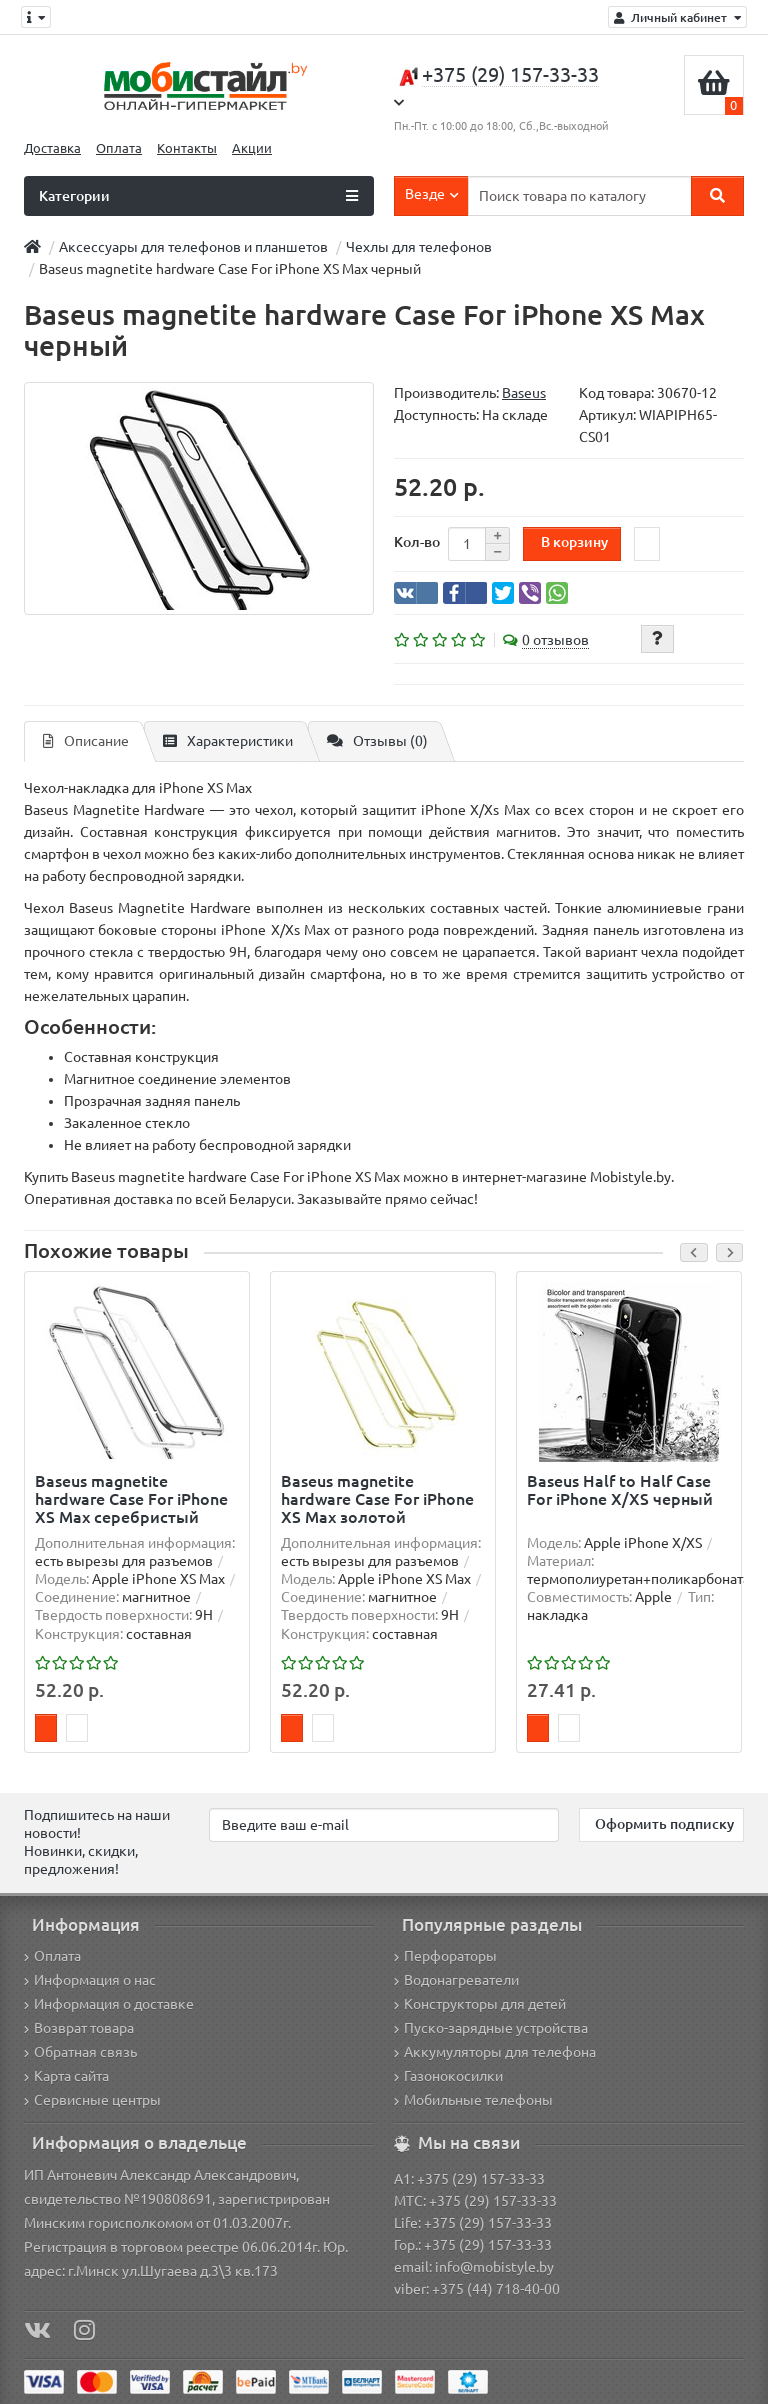 This screenshot has width=768, height=2404. I want to click on Информация о доставке, so click(109, 2004).